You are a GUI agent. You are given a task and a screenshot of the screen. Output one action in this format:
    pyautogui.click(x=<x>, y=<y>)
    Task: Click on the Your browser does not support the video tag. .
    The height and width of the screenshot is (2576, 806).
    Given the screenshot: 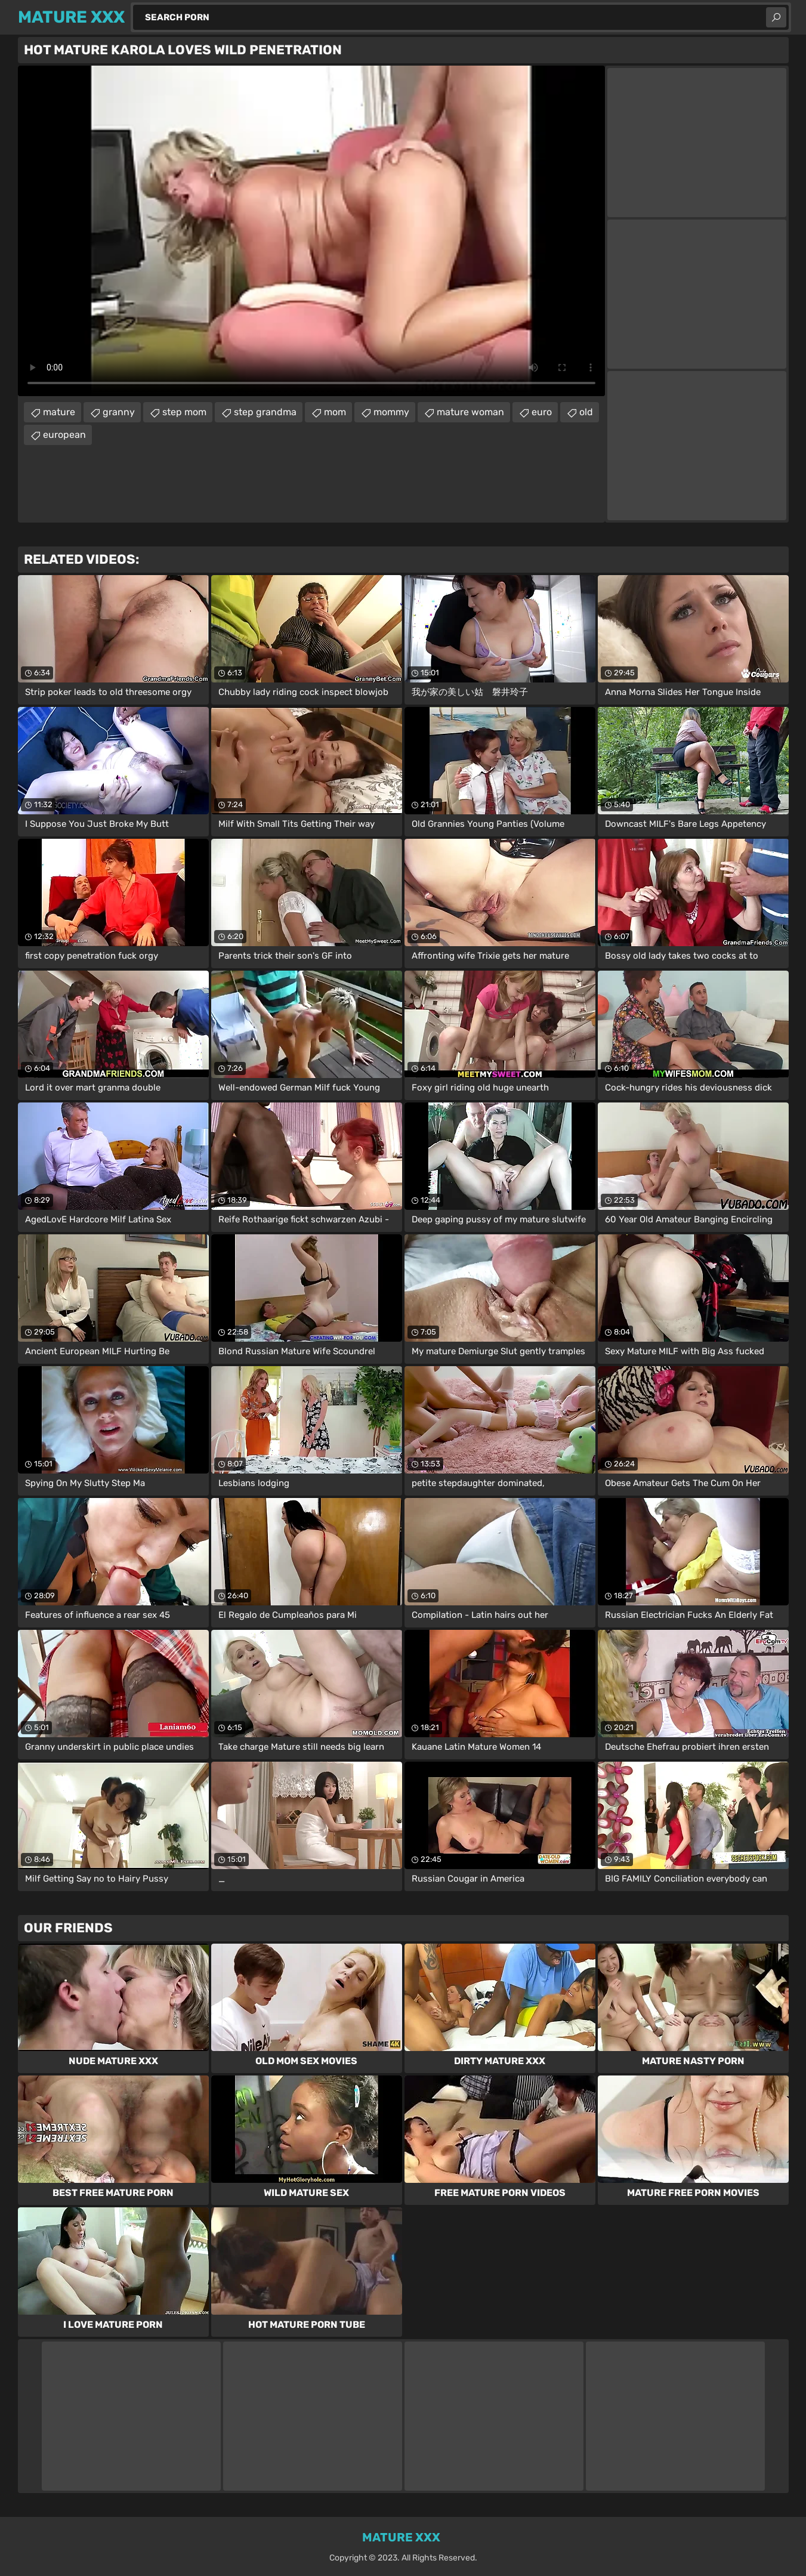 What is the action you would take?
    pyautogui.click(x=311, y=231)
    